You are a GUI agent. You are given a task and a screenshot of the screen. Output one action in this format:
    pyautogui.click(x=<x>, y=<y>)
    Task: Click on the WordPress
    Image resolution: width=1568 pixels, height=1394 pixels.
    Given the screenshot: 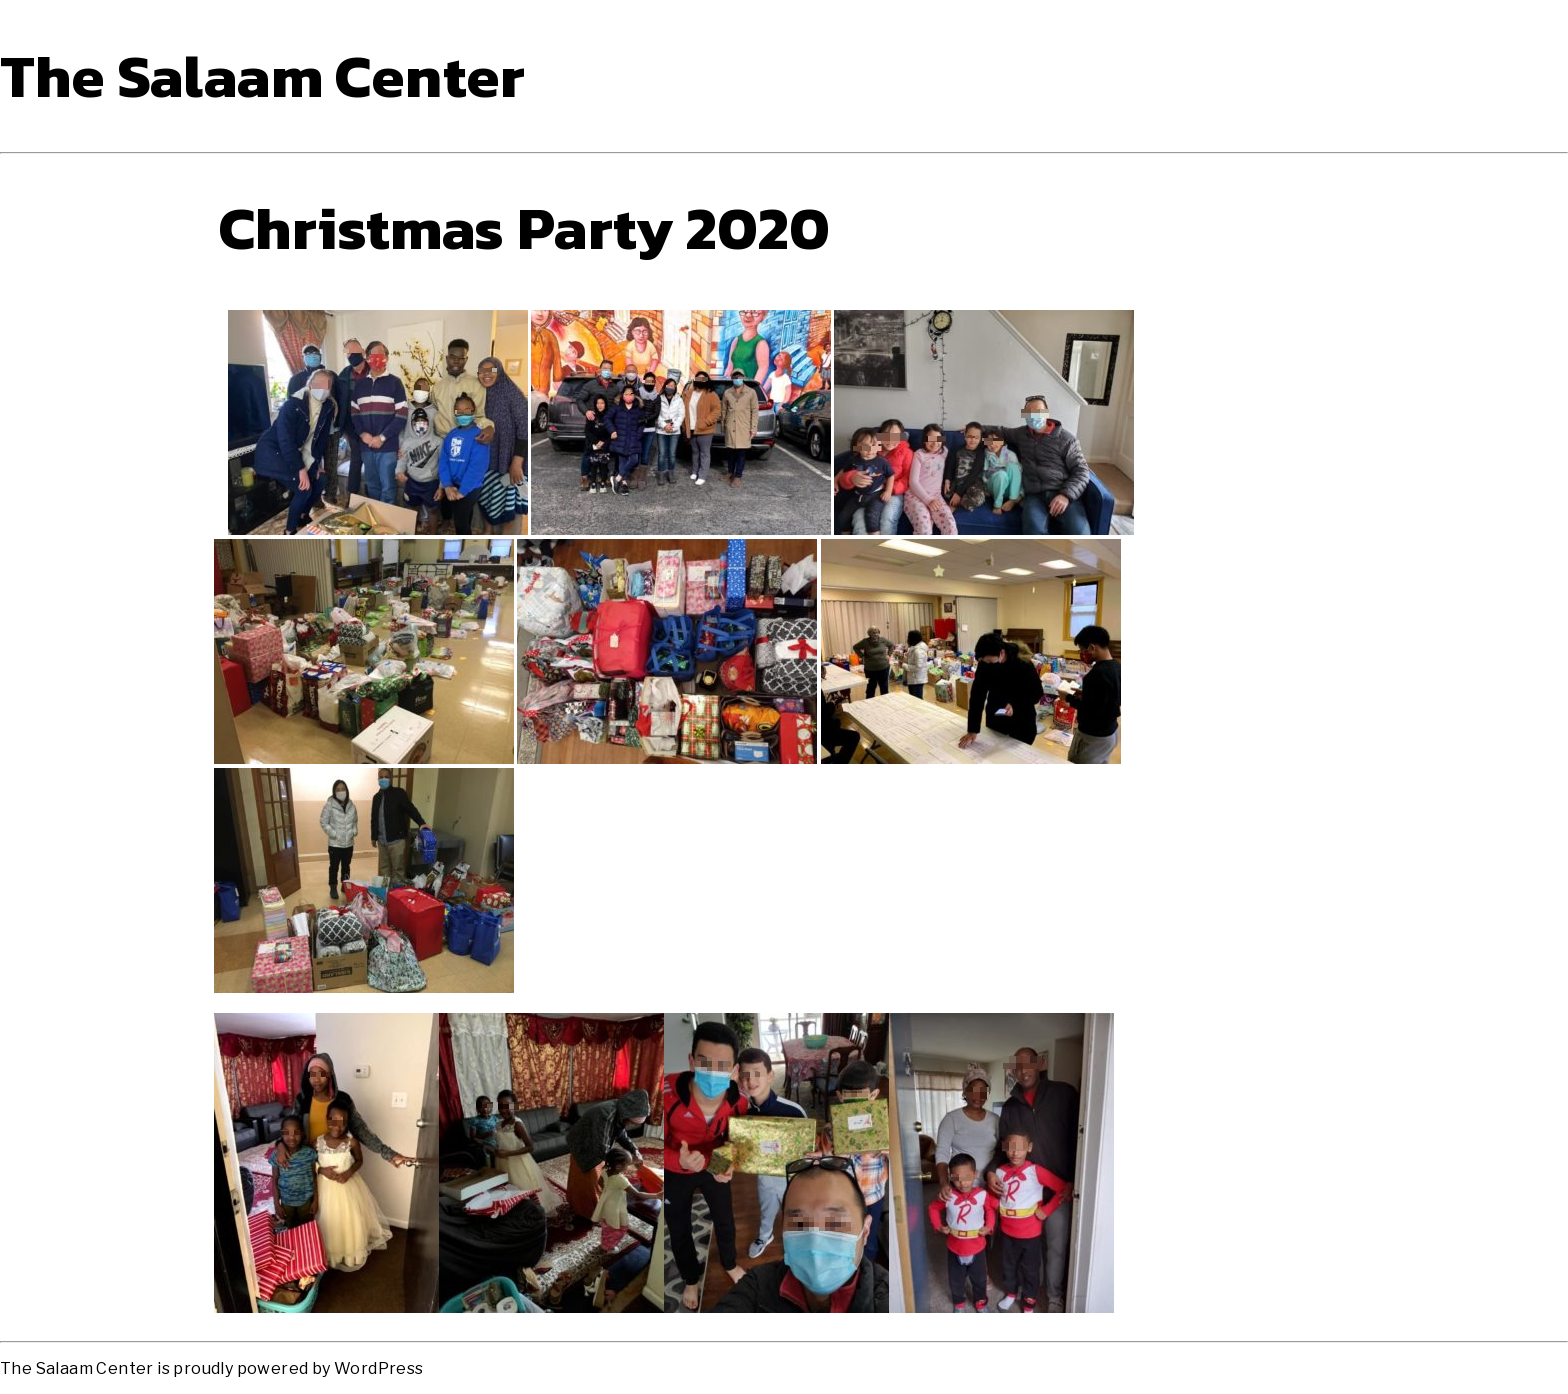 What is the action you would take?
    pyautogui.click(x=379, y=1368)
    